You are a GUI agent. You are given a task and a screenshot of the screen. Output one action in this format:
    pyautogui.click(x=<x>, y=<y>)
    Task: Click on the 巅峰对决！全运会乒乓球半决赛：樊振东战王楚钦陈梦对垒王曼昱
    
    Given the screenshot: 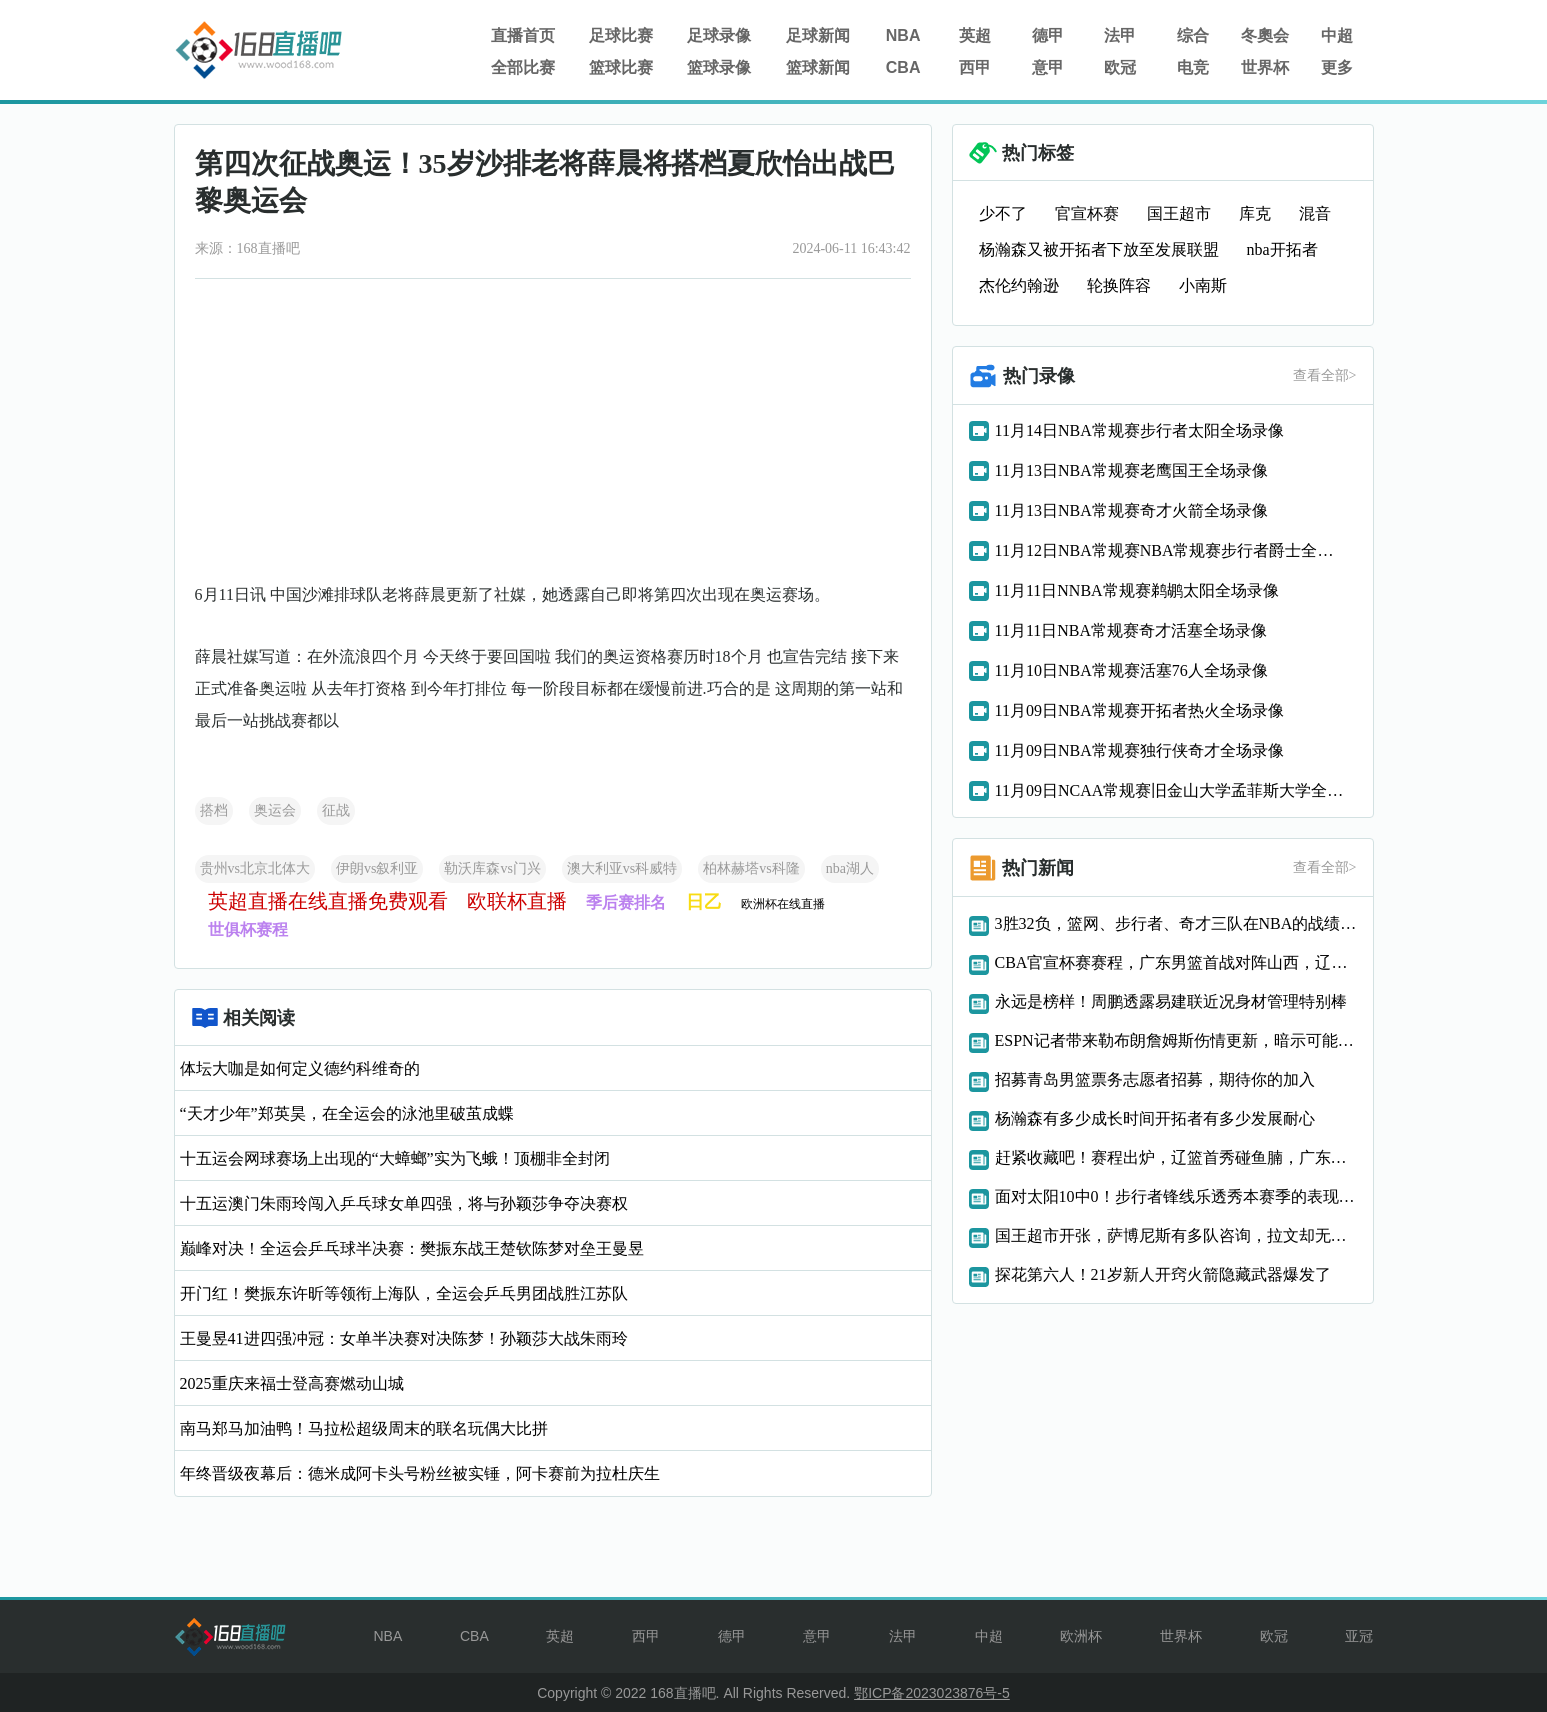 What is the action you would take?
    pyautogui.click(x=412, y=1248)
    